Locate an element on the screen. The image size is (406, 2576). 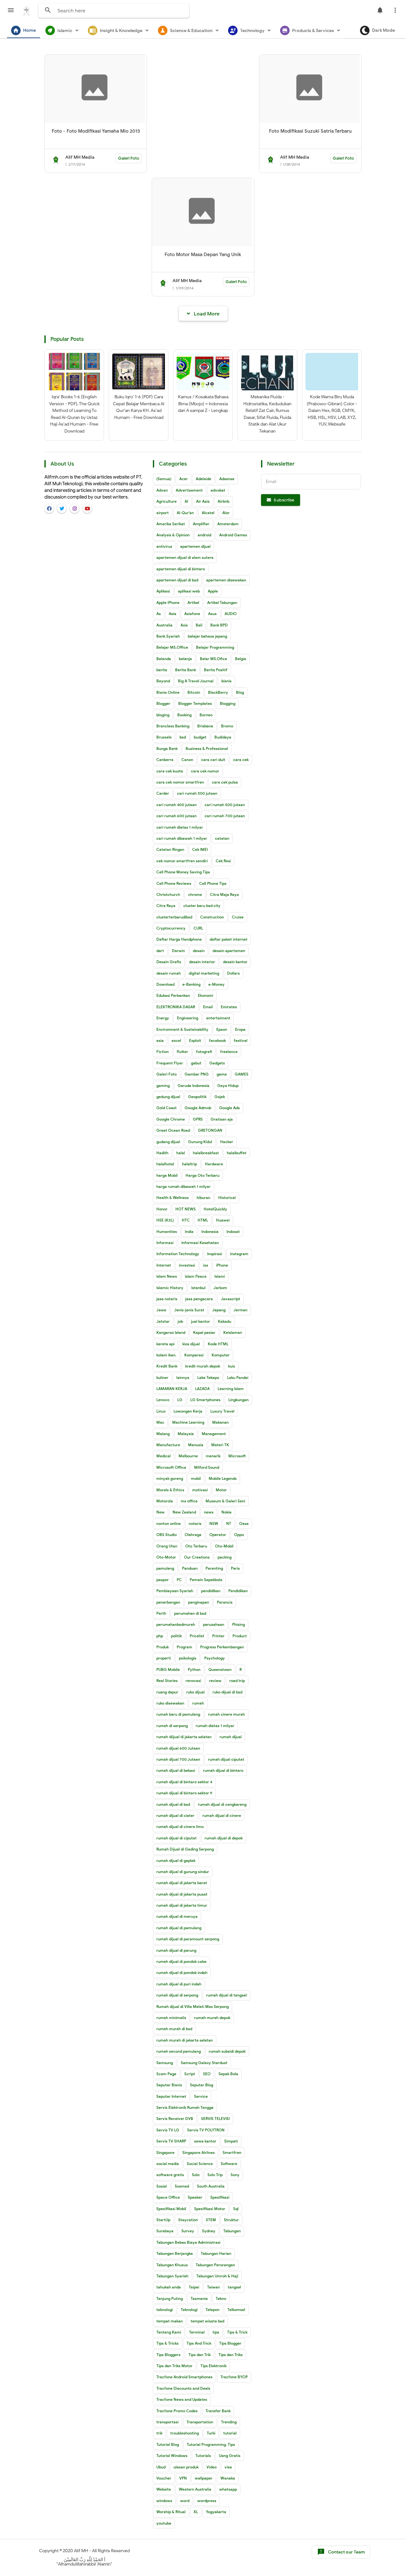
Tips dan Trik is located at coordinates (199, 2354).